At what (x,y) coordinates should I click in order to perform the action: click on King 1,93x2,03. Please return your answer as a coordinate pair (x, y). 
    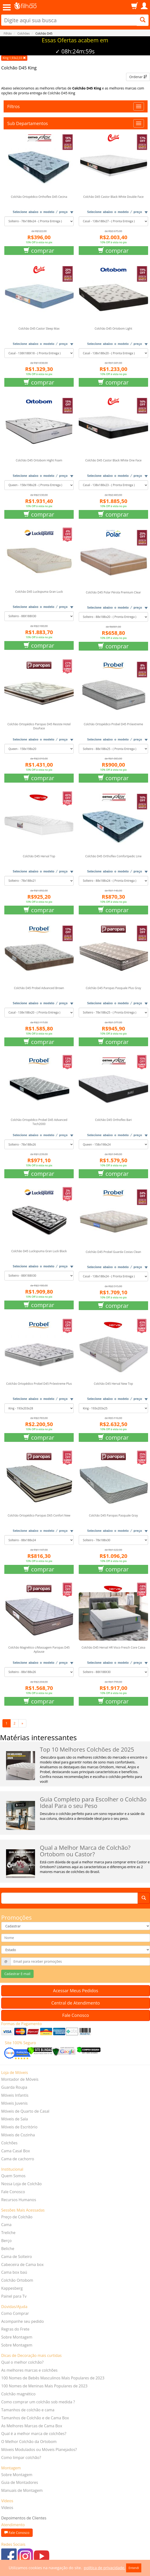
    Looking at the image, I should click on (14, 58).